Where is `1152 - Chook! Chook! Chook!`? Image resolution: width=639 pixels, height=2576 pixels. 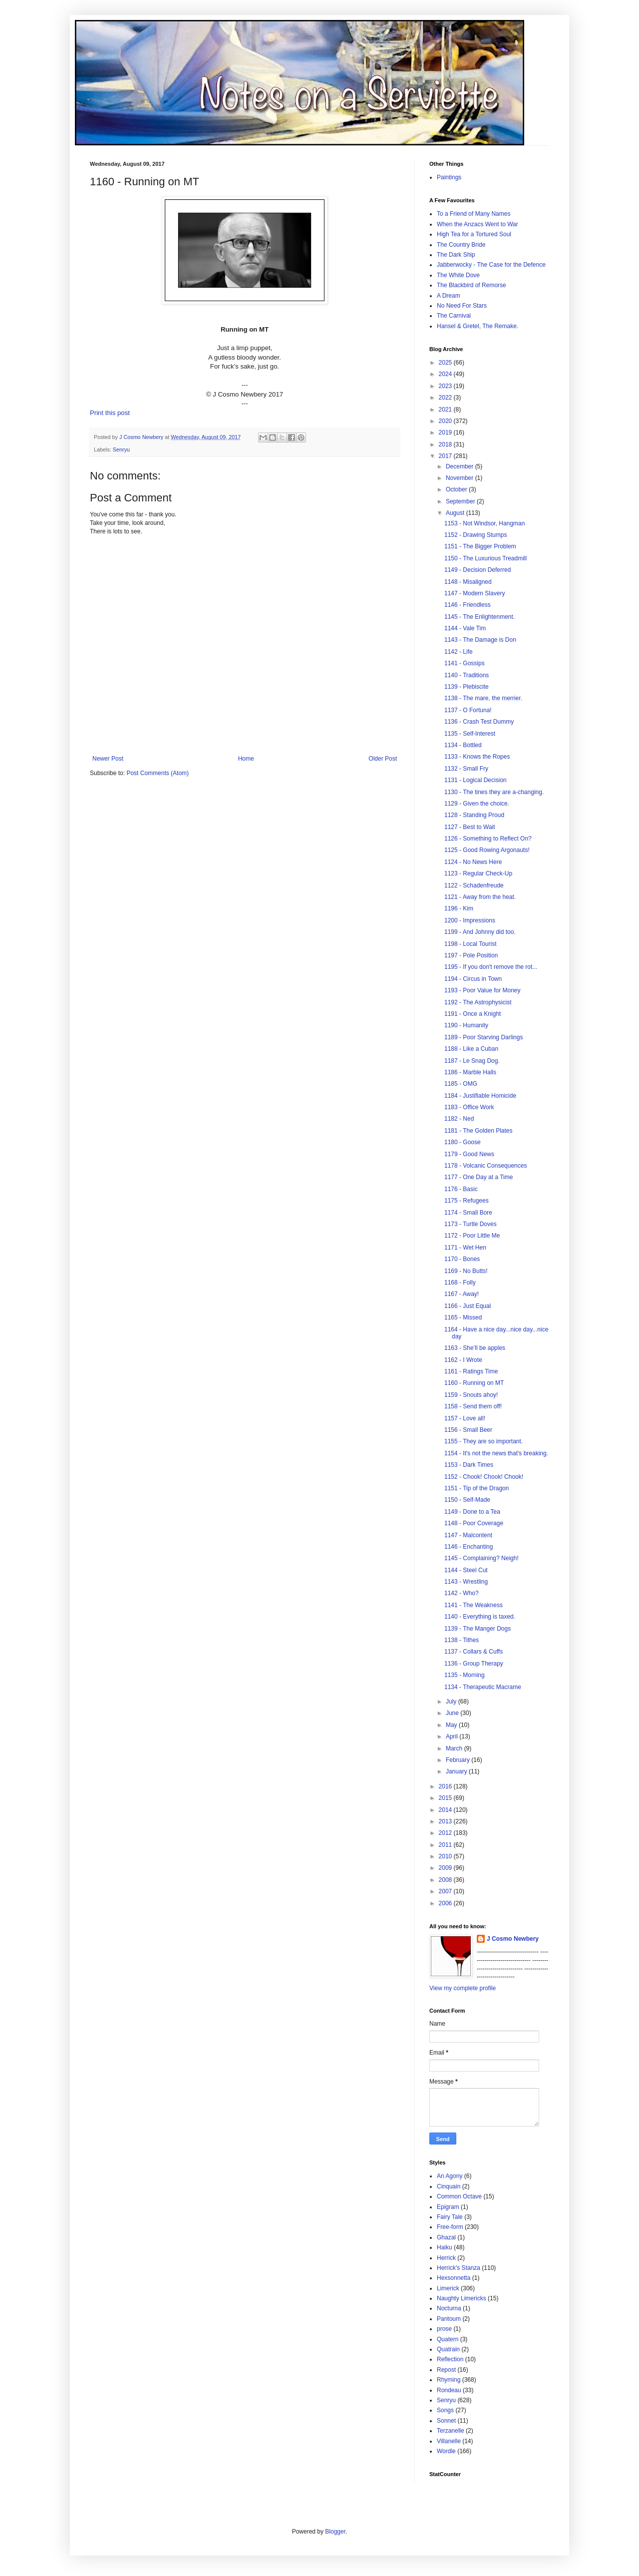 1152 - Chook! Chook! Chook! is located at coordinates (483, 1476).